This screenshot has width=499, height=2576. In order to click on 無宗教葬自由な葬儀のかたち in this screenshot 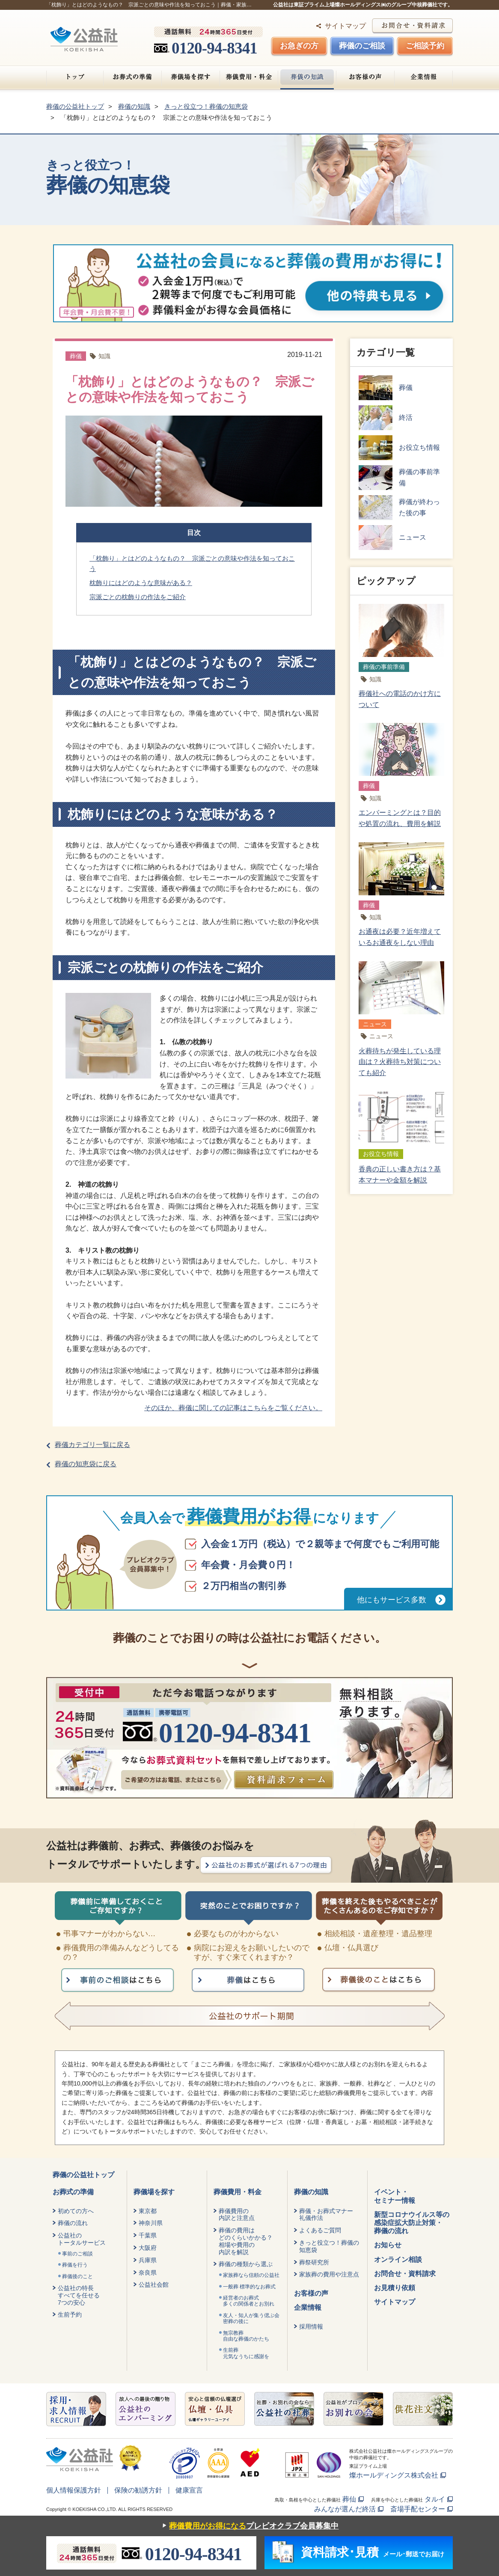, I will do `click(246, 2336)`.